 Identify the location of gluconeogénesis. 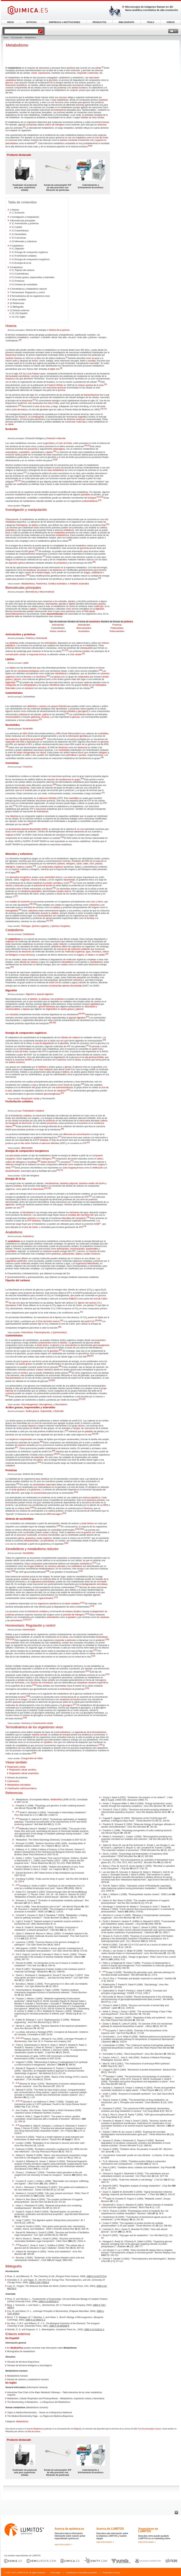
(52, 1094).